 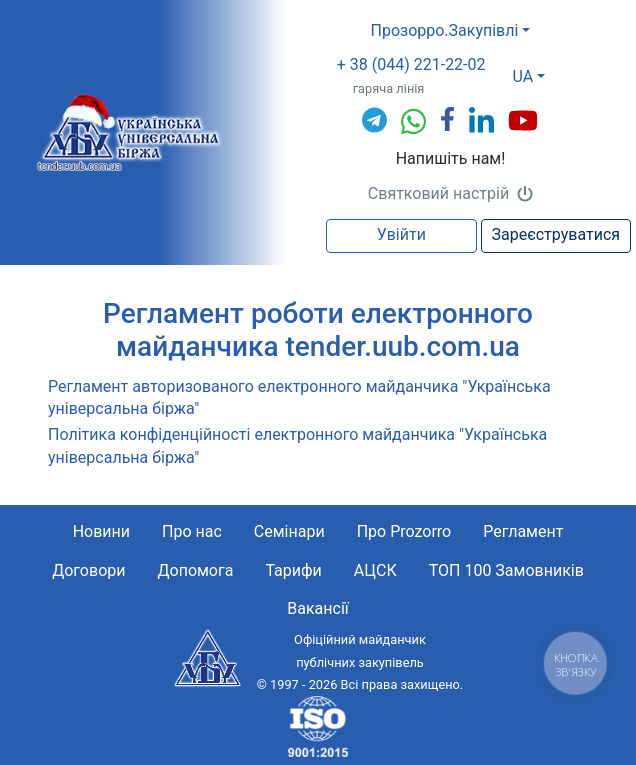 I want to click on Про нас, so click(x=192, y=531).